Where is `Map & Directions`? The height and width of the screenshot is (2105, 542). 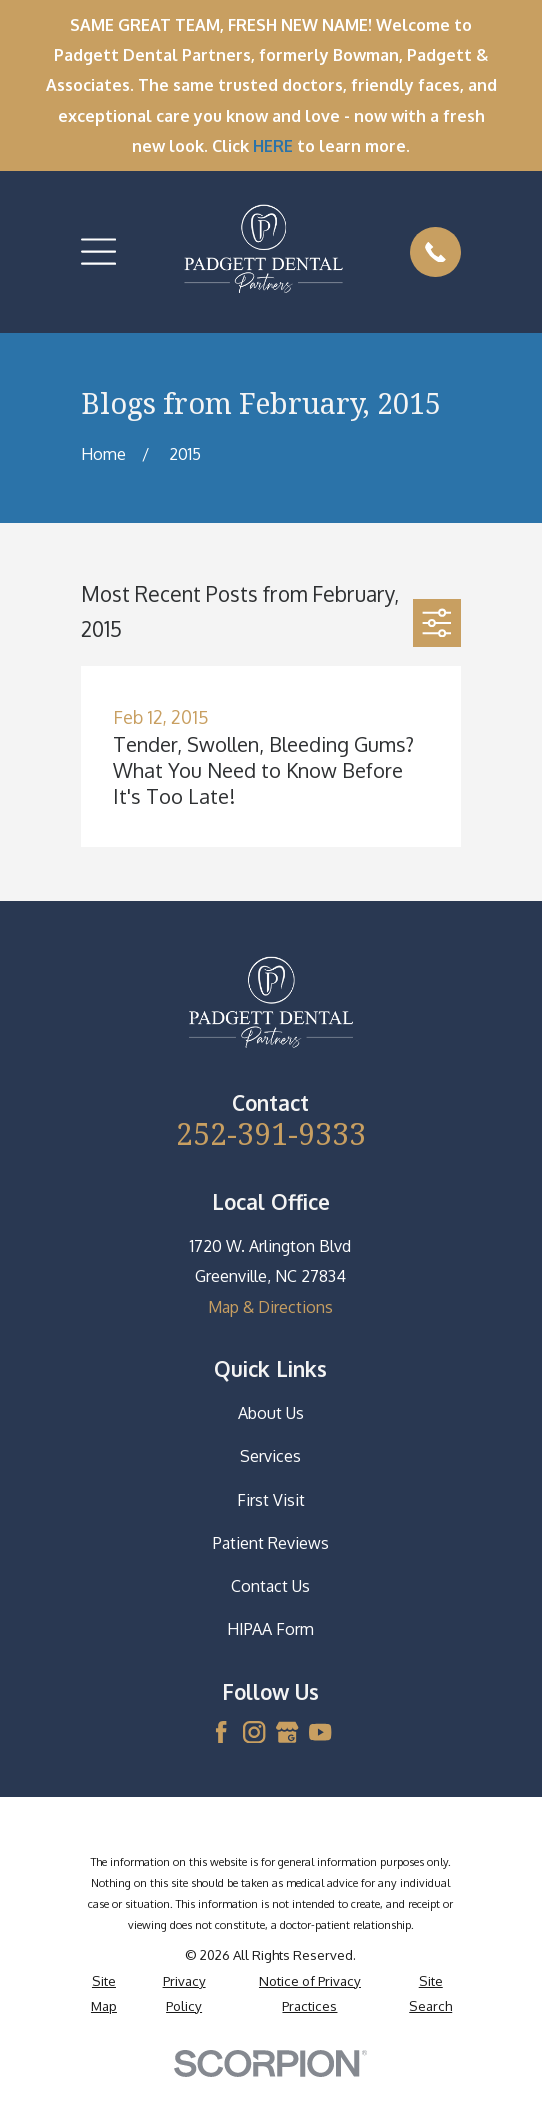 Map & Directions is located at coordinates (270, 1307).